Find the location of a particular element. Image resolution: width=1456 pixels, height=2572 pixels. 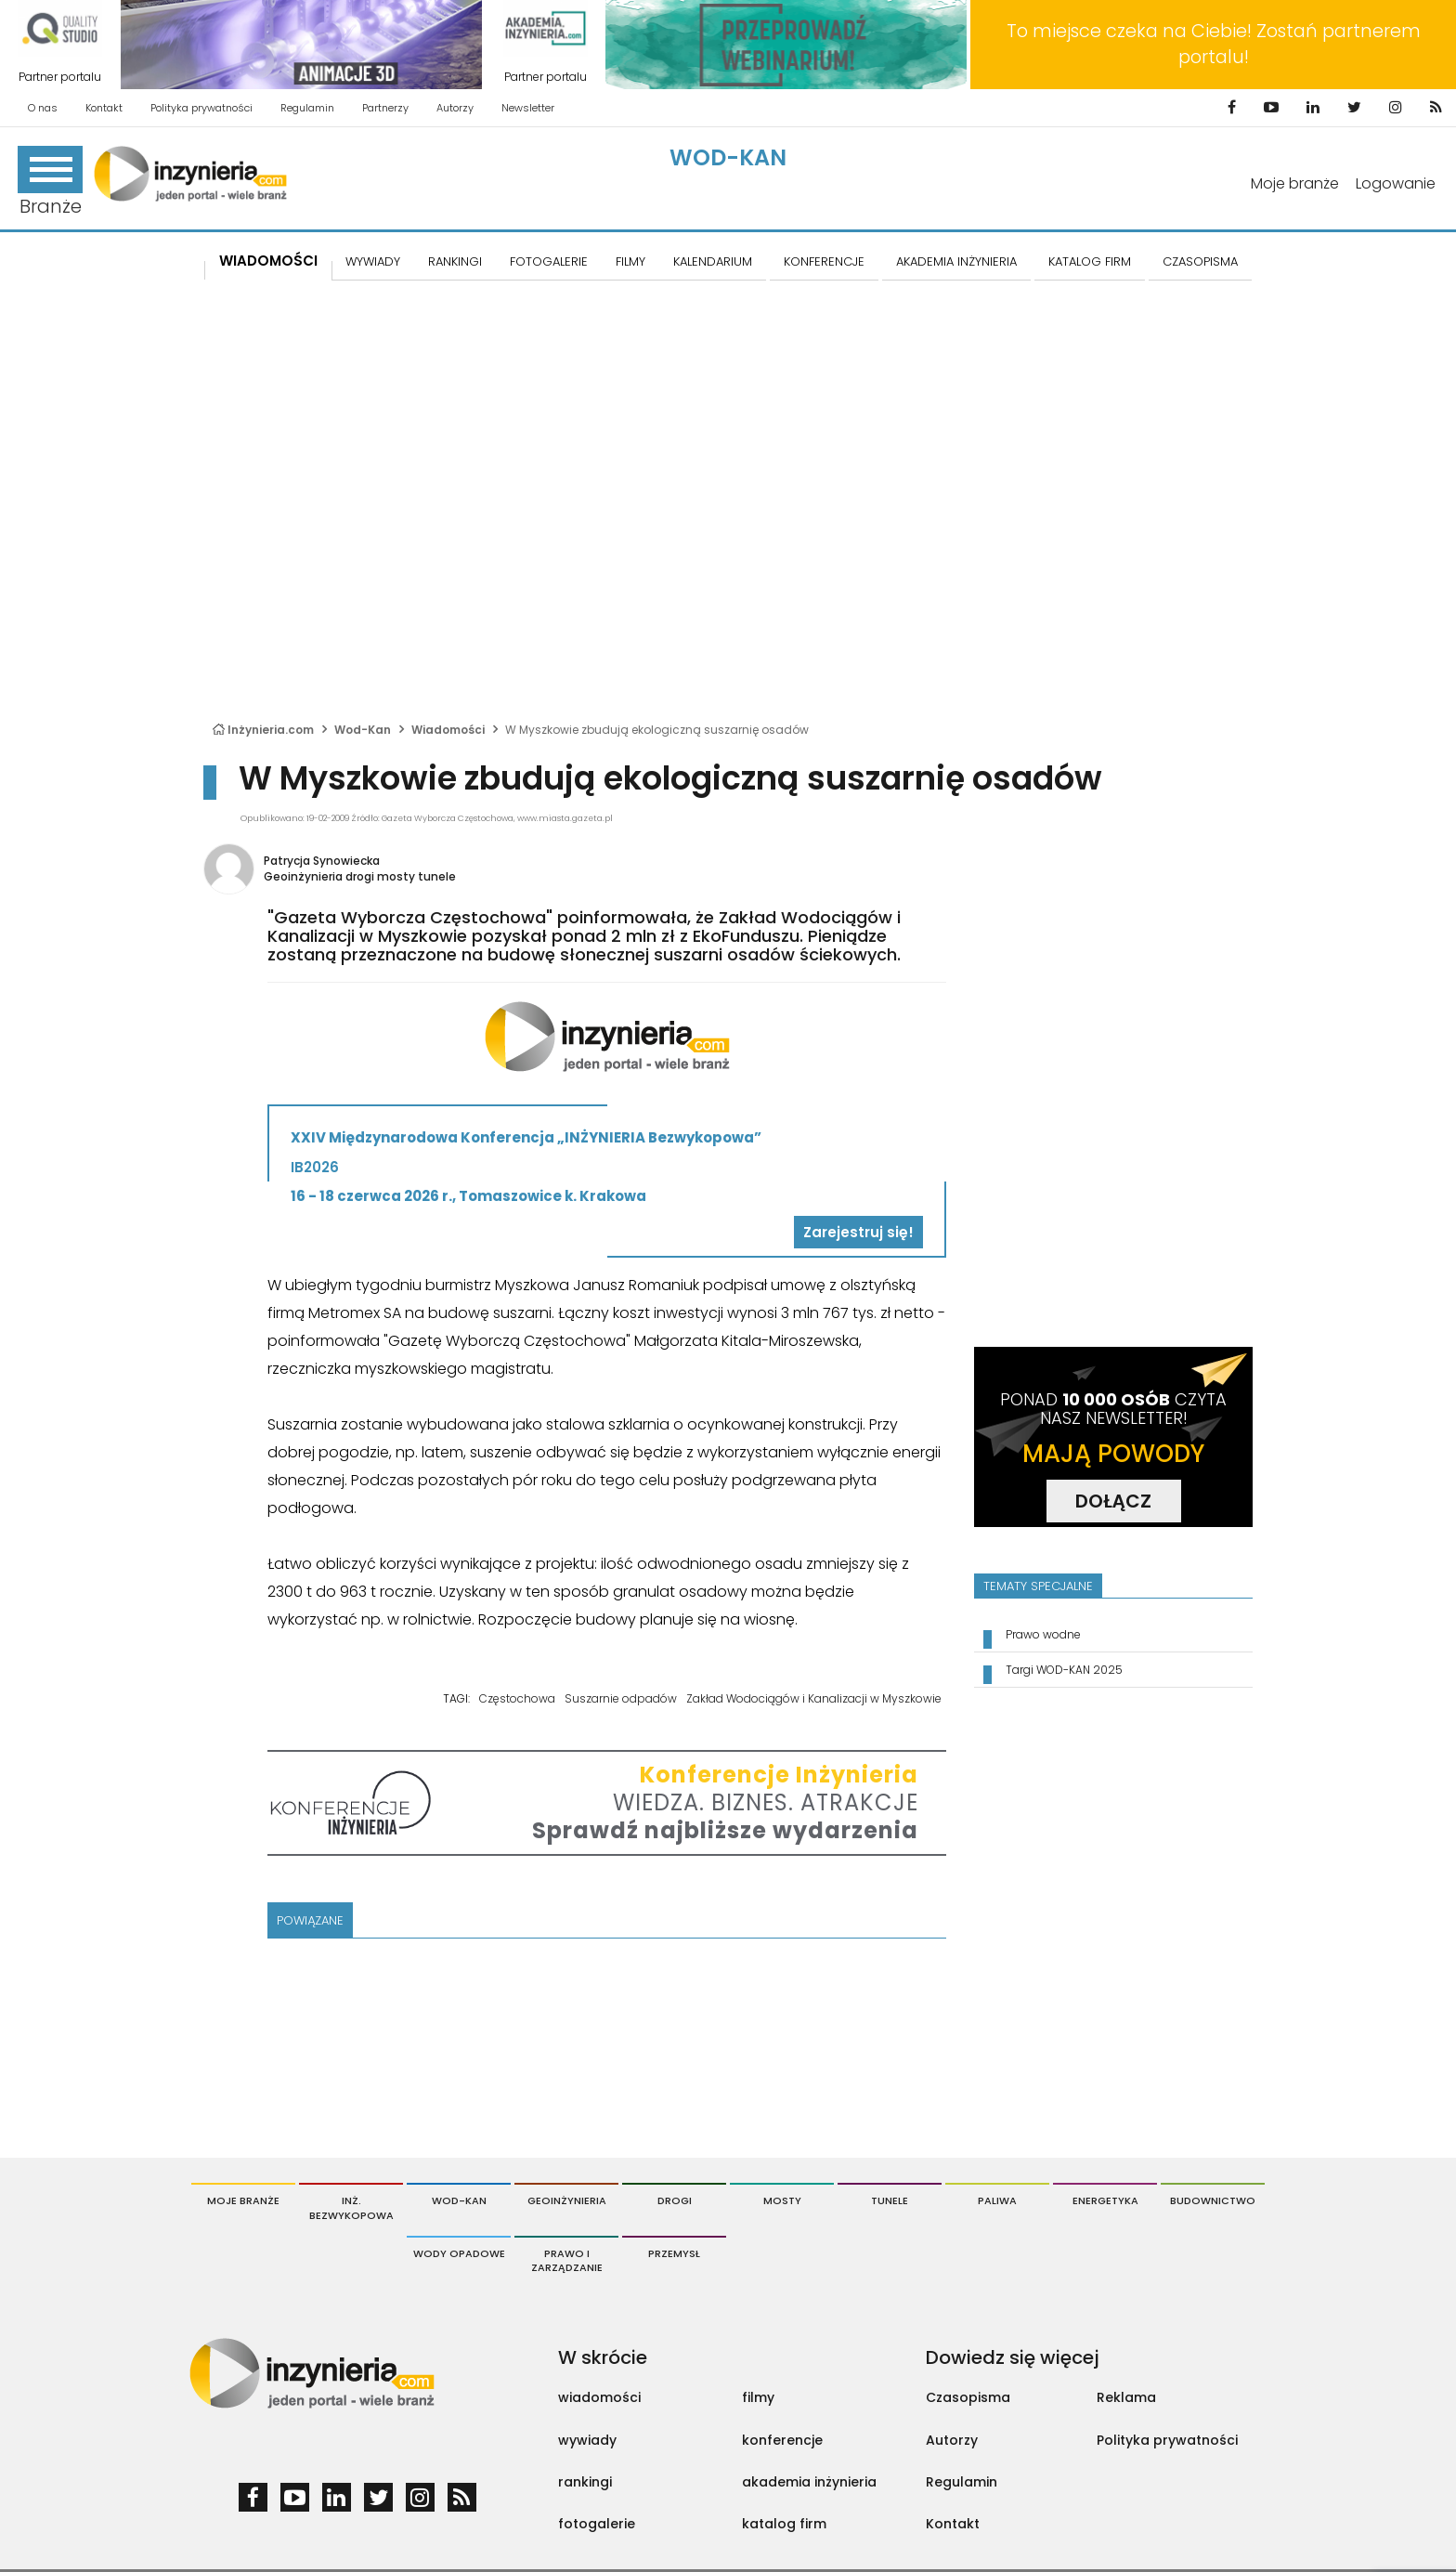

Prawo i Zarządzanie is located at coordinates (567, 2261).